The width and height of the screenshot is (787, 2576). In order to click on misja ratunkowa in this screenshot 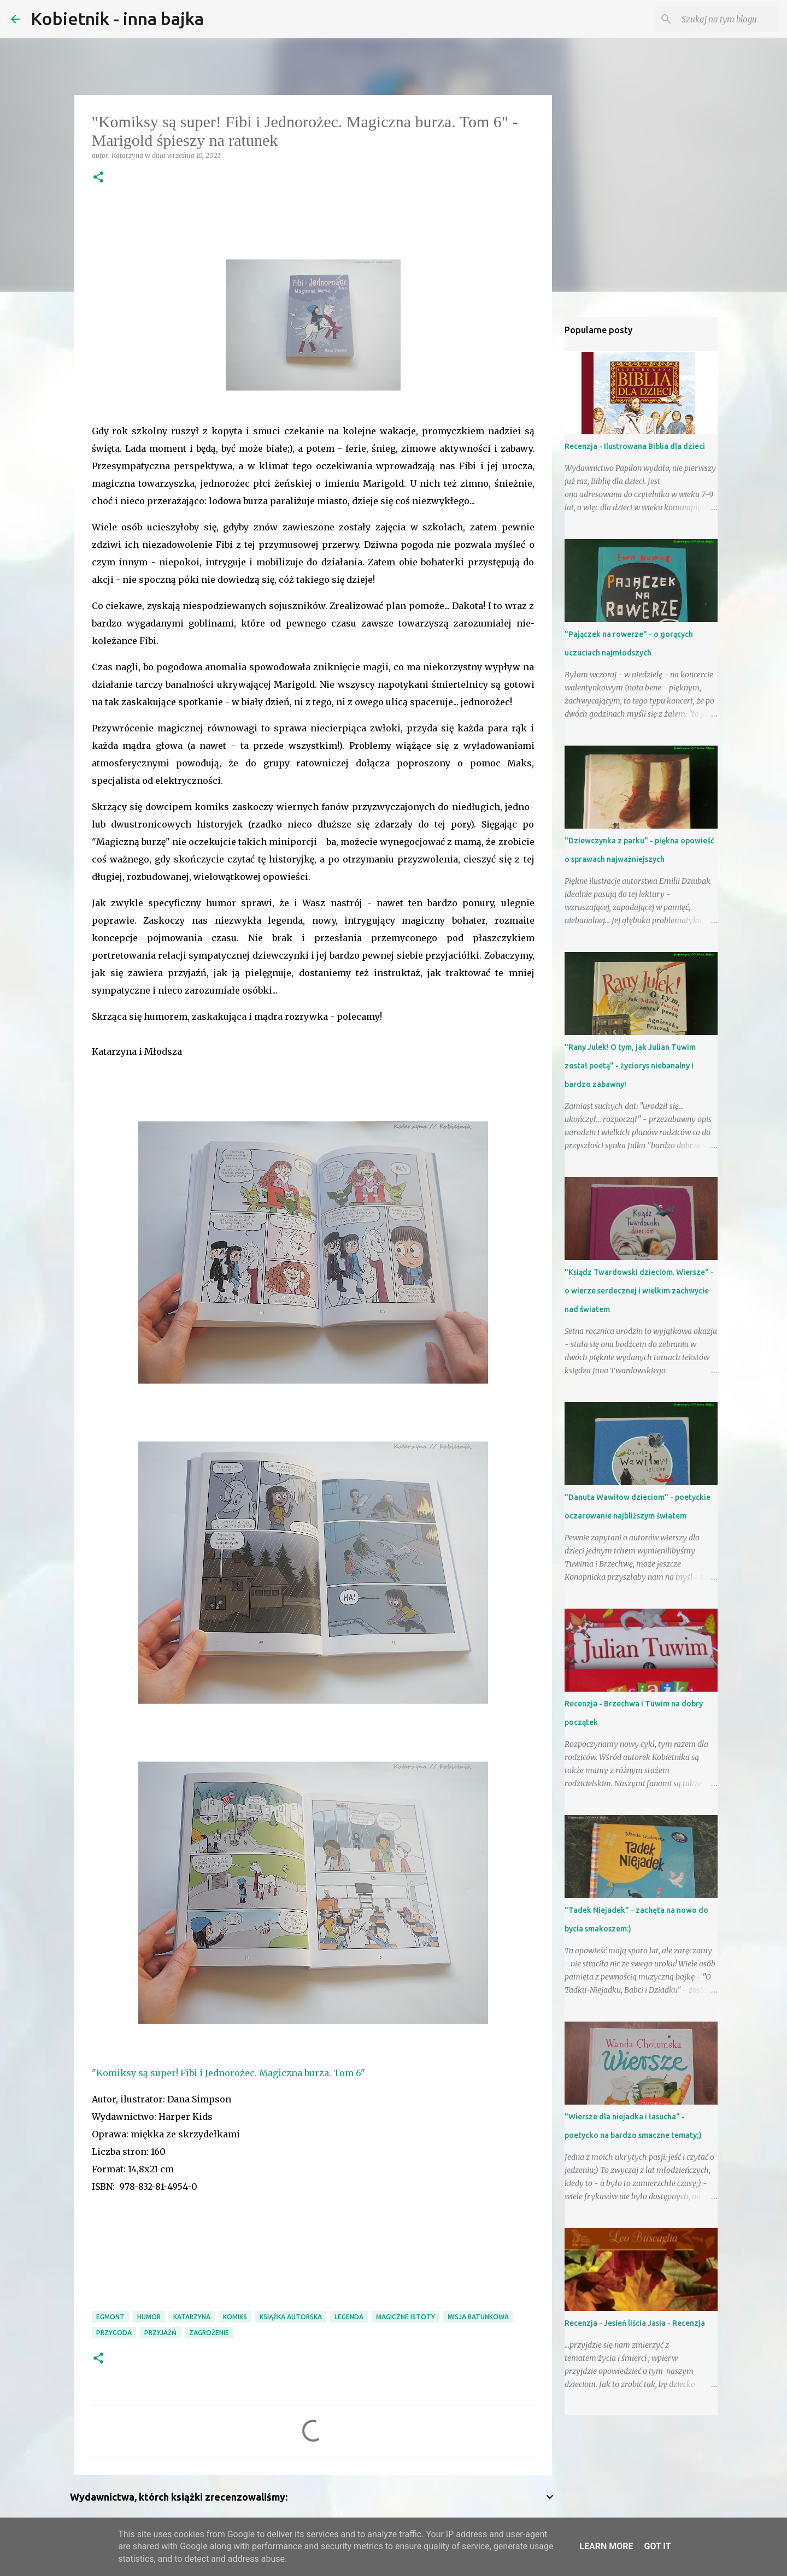, I will do `click(478, 2316)`.